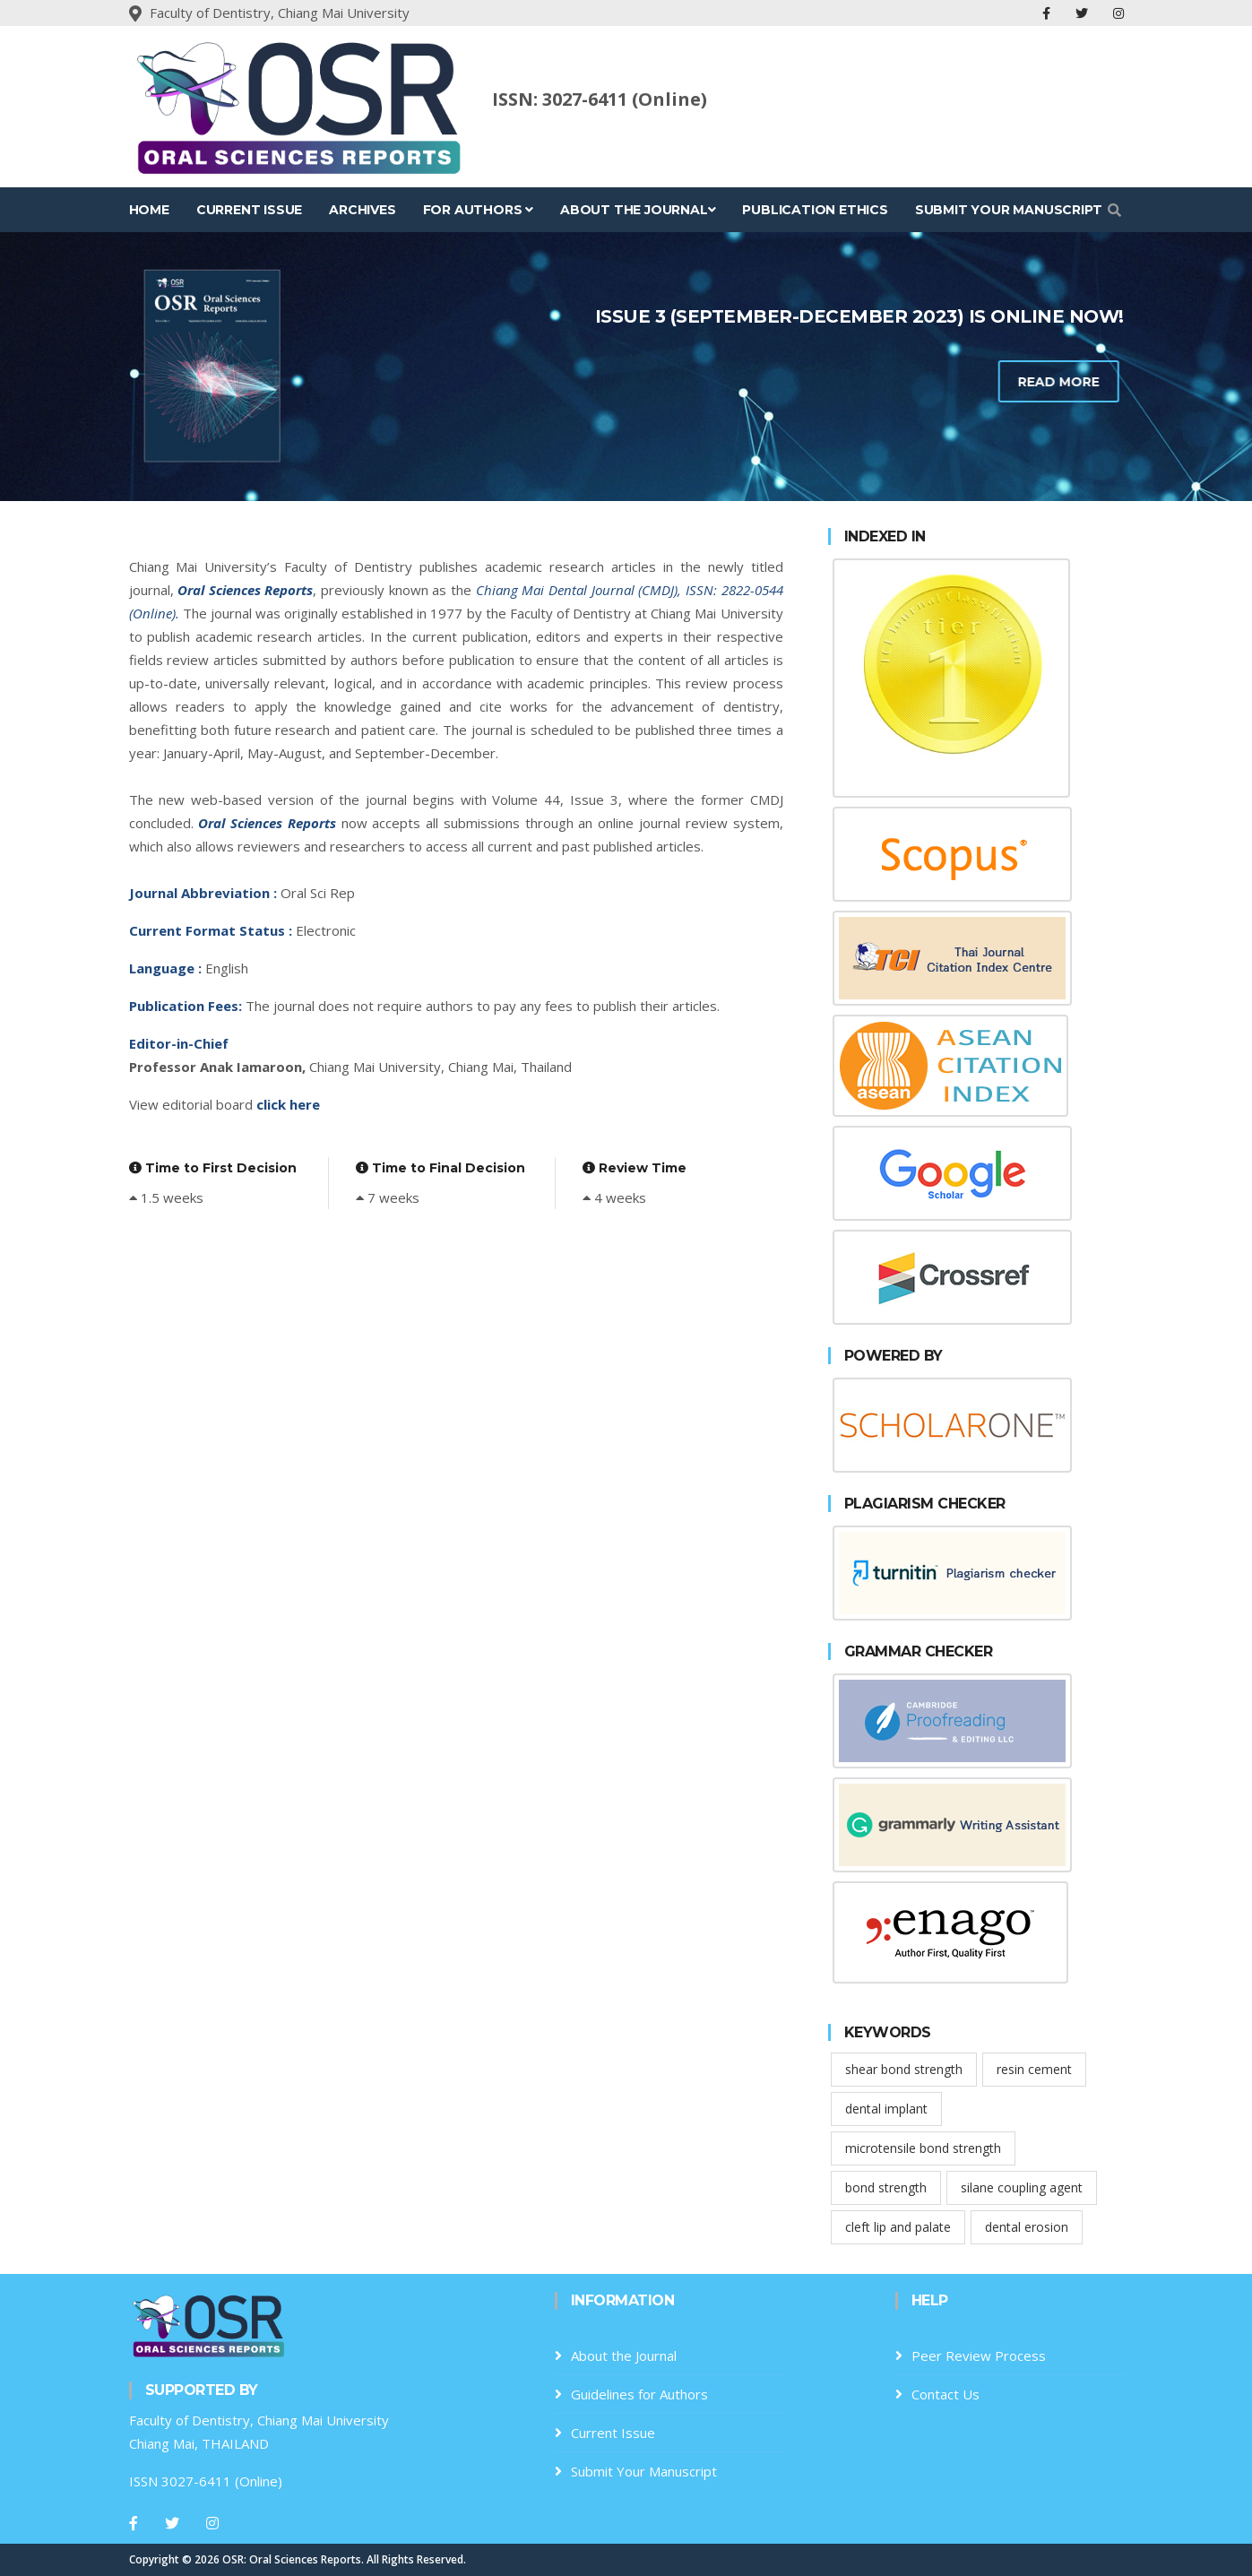 This screenshot has height=2576, width=1252. What do you see at coordinates (1022, 2187) in the screenshot?
I see `silane coupling agent` at bounding box center [1022, 2187].